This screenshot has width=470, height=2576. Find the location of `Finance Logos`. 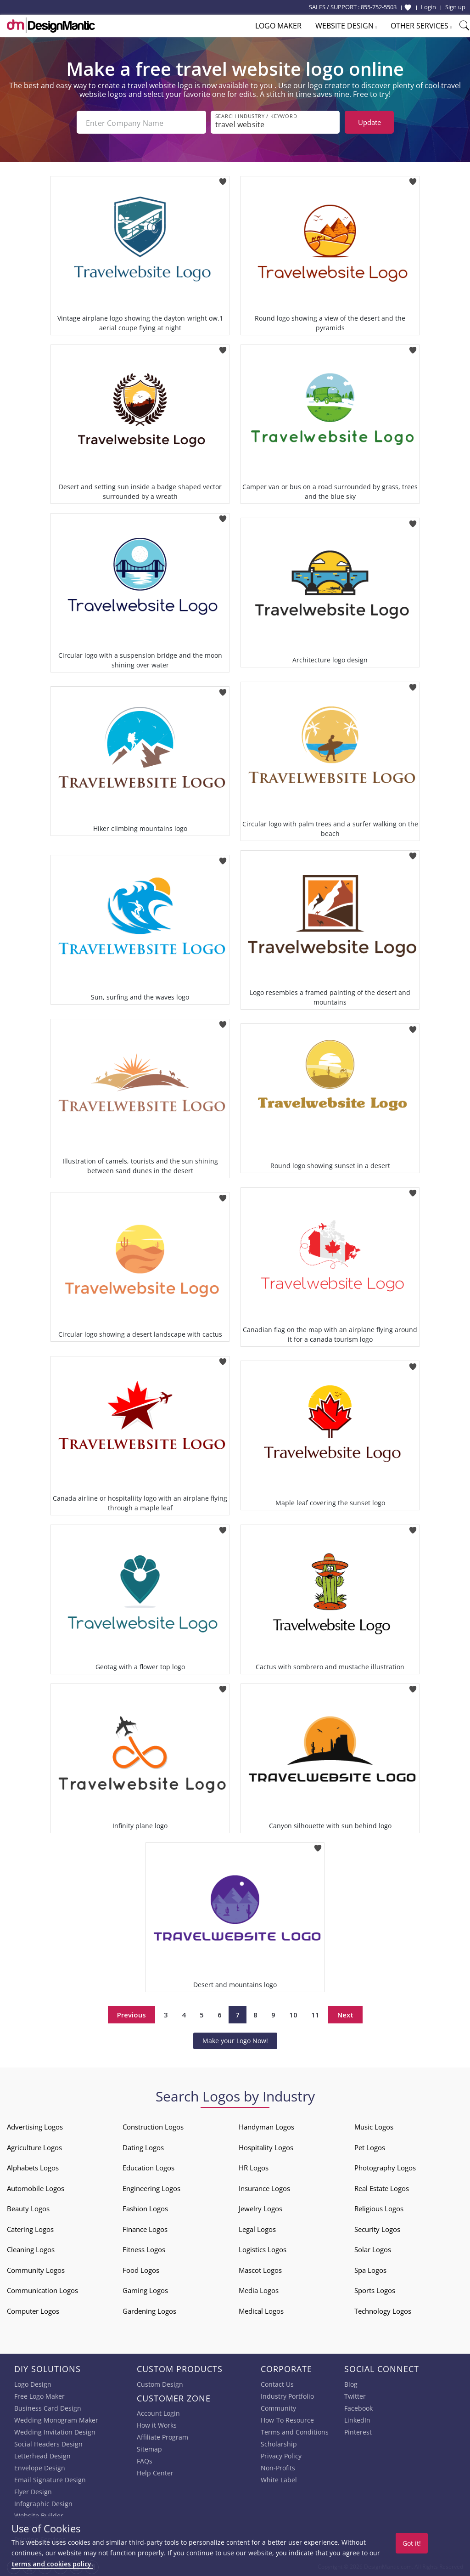

Finance Logos is located at coordinates (145, 2228).